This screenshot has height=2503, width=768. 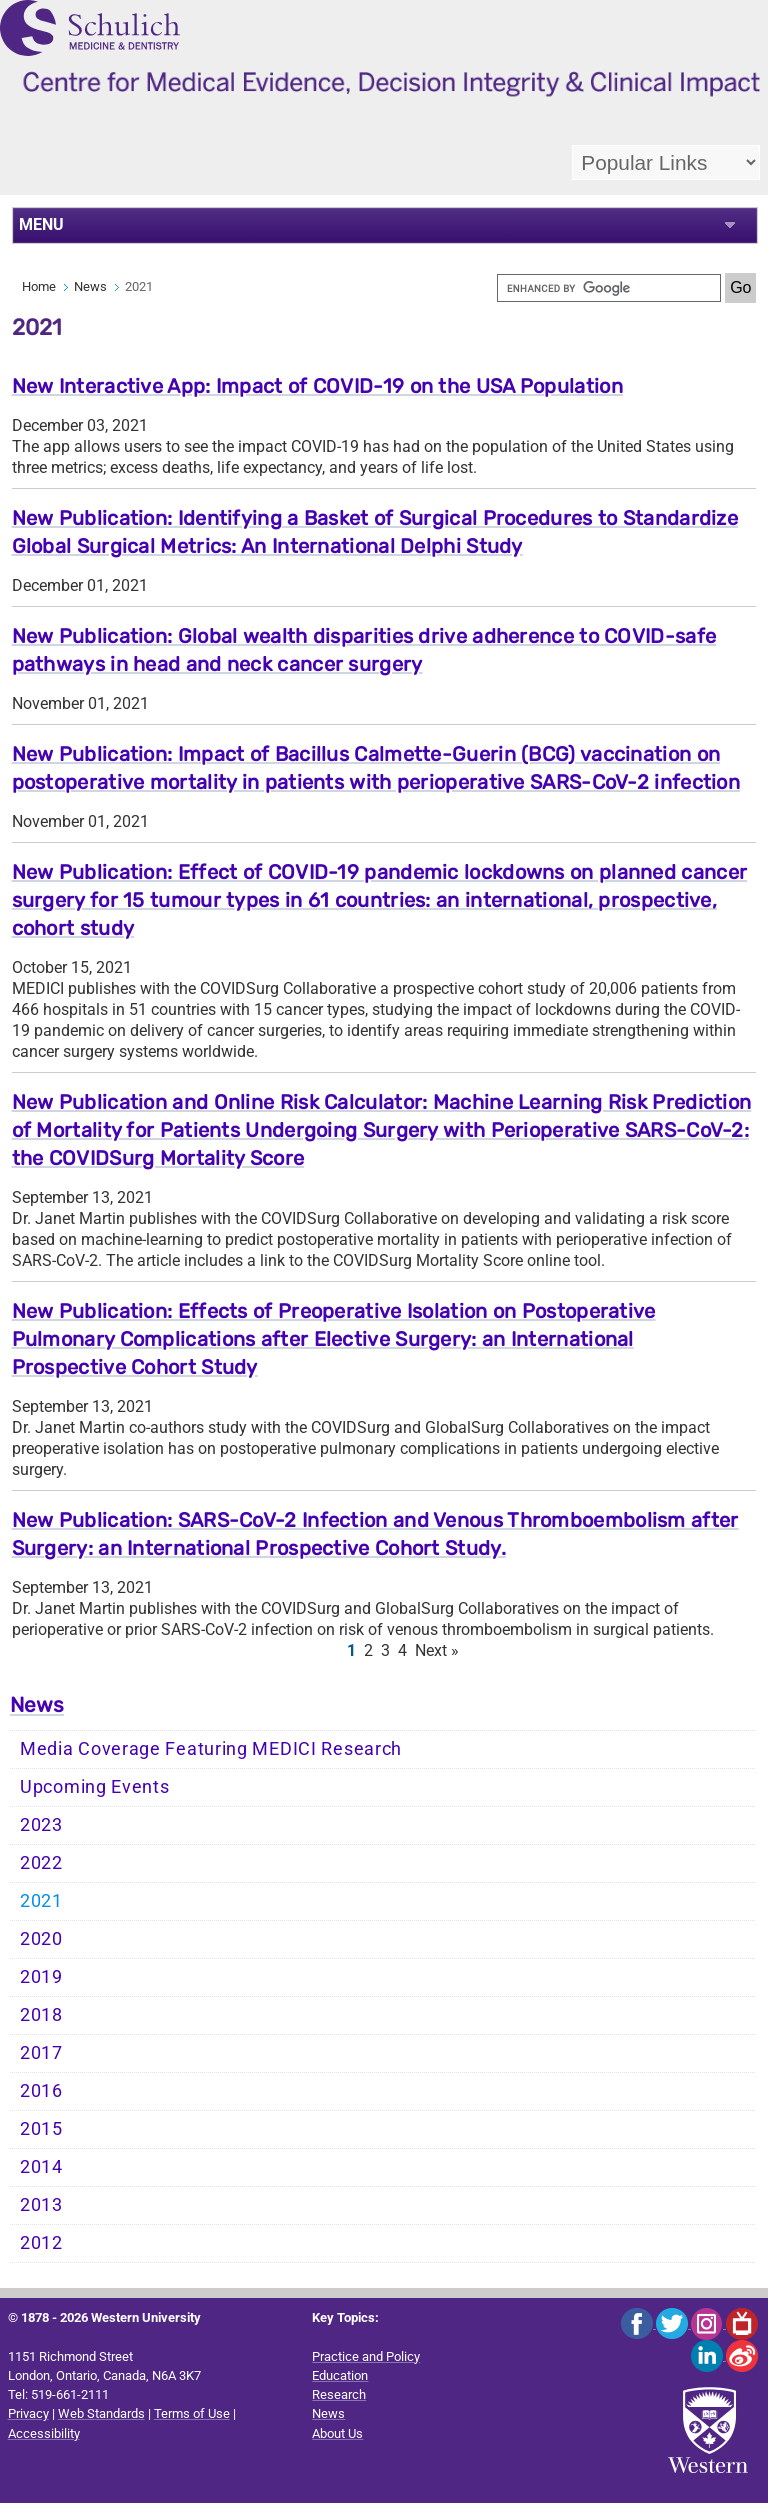 What do you see at coordinates (211, 1749) in the screenshot?
I see `Media Coverage Featuring MEDICI Research` at bounding box center [211, 1749].